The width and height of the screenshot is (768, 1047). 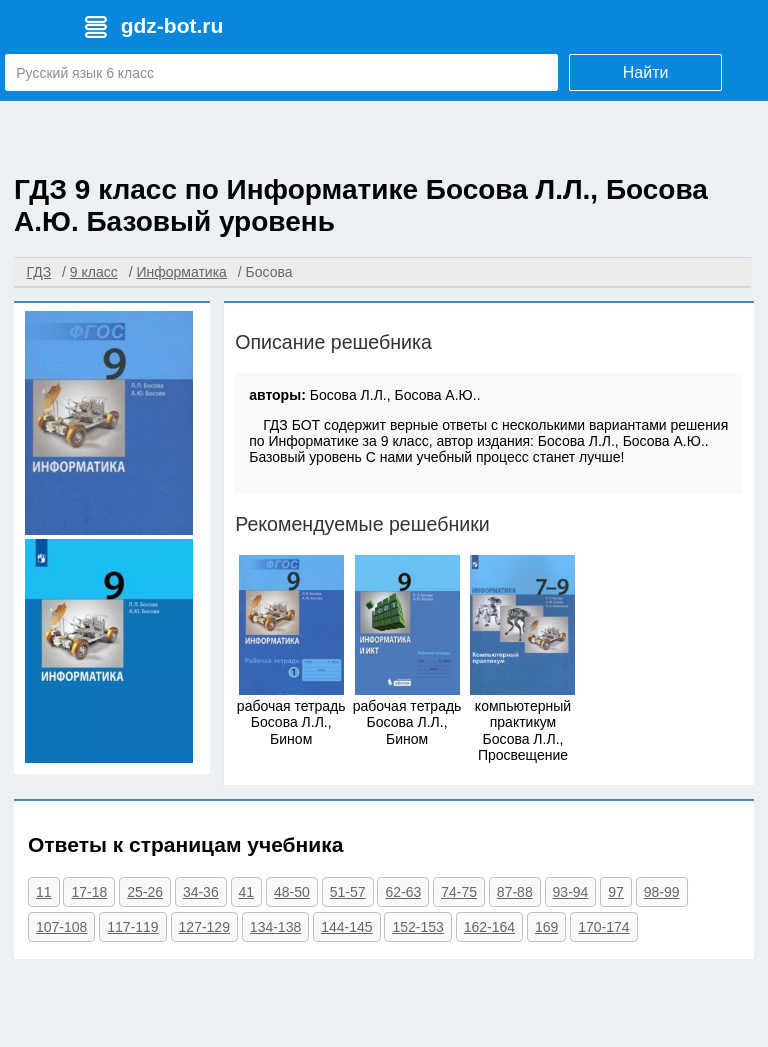 What do you see at coordinates (662, 892) in the screenshot?
I see `98-99` at bounding box center [662, 892].